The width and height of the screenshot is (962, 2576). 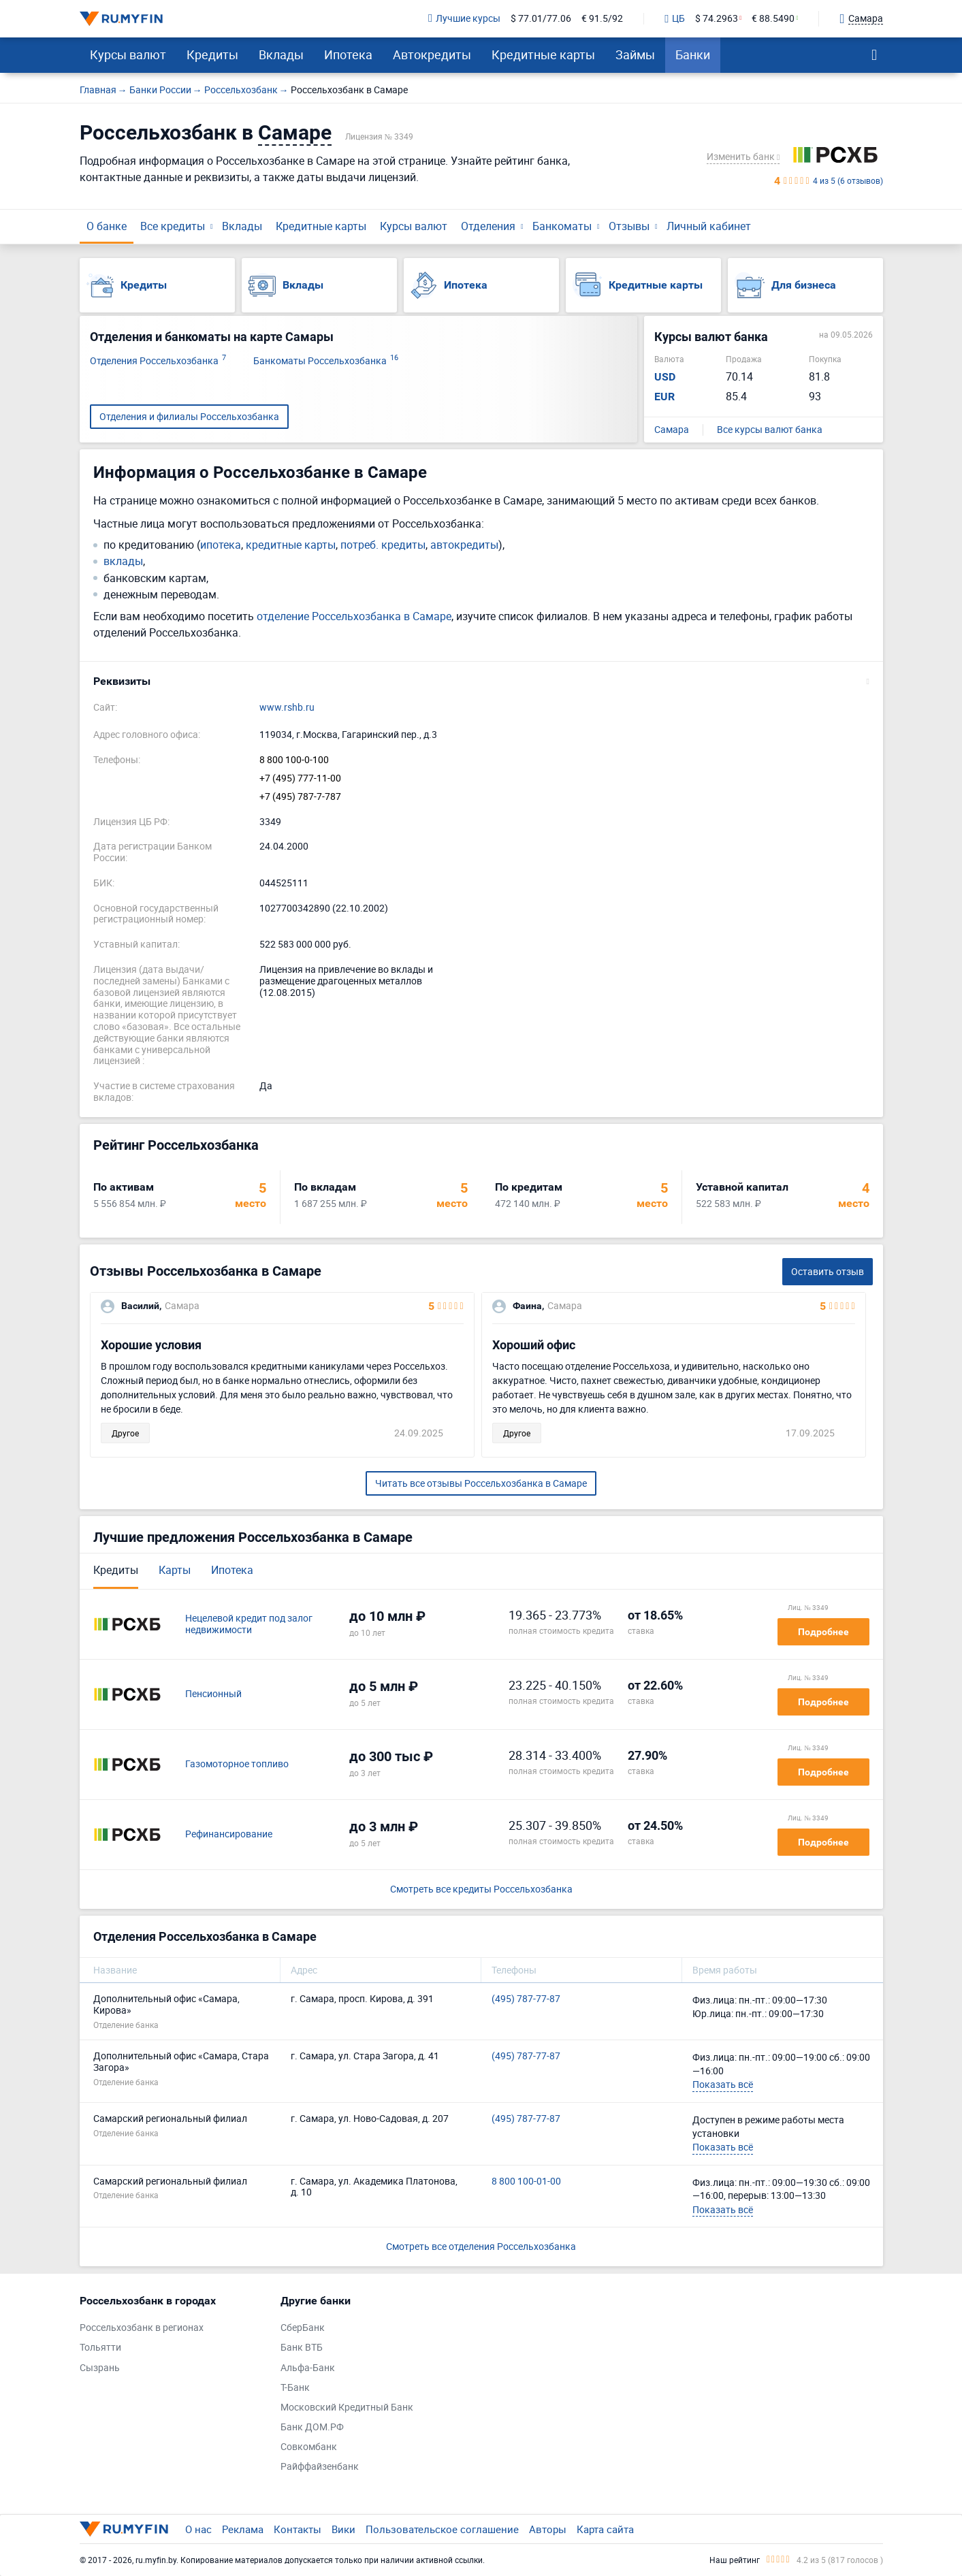 I want to click on Альфа-Банк, so click(x=307, y=2368).